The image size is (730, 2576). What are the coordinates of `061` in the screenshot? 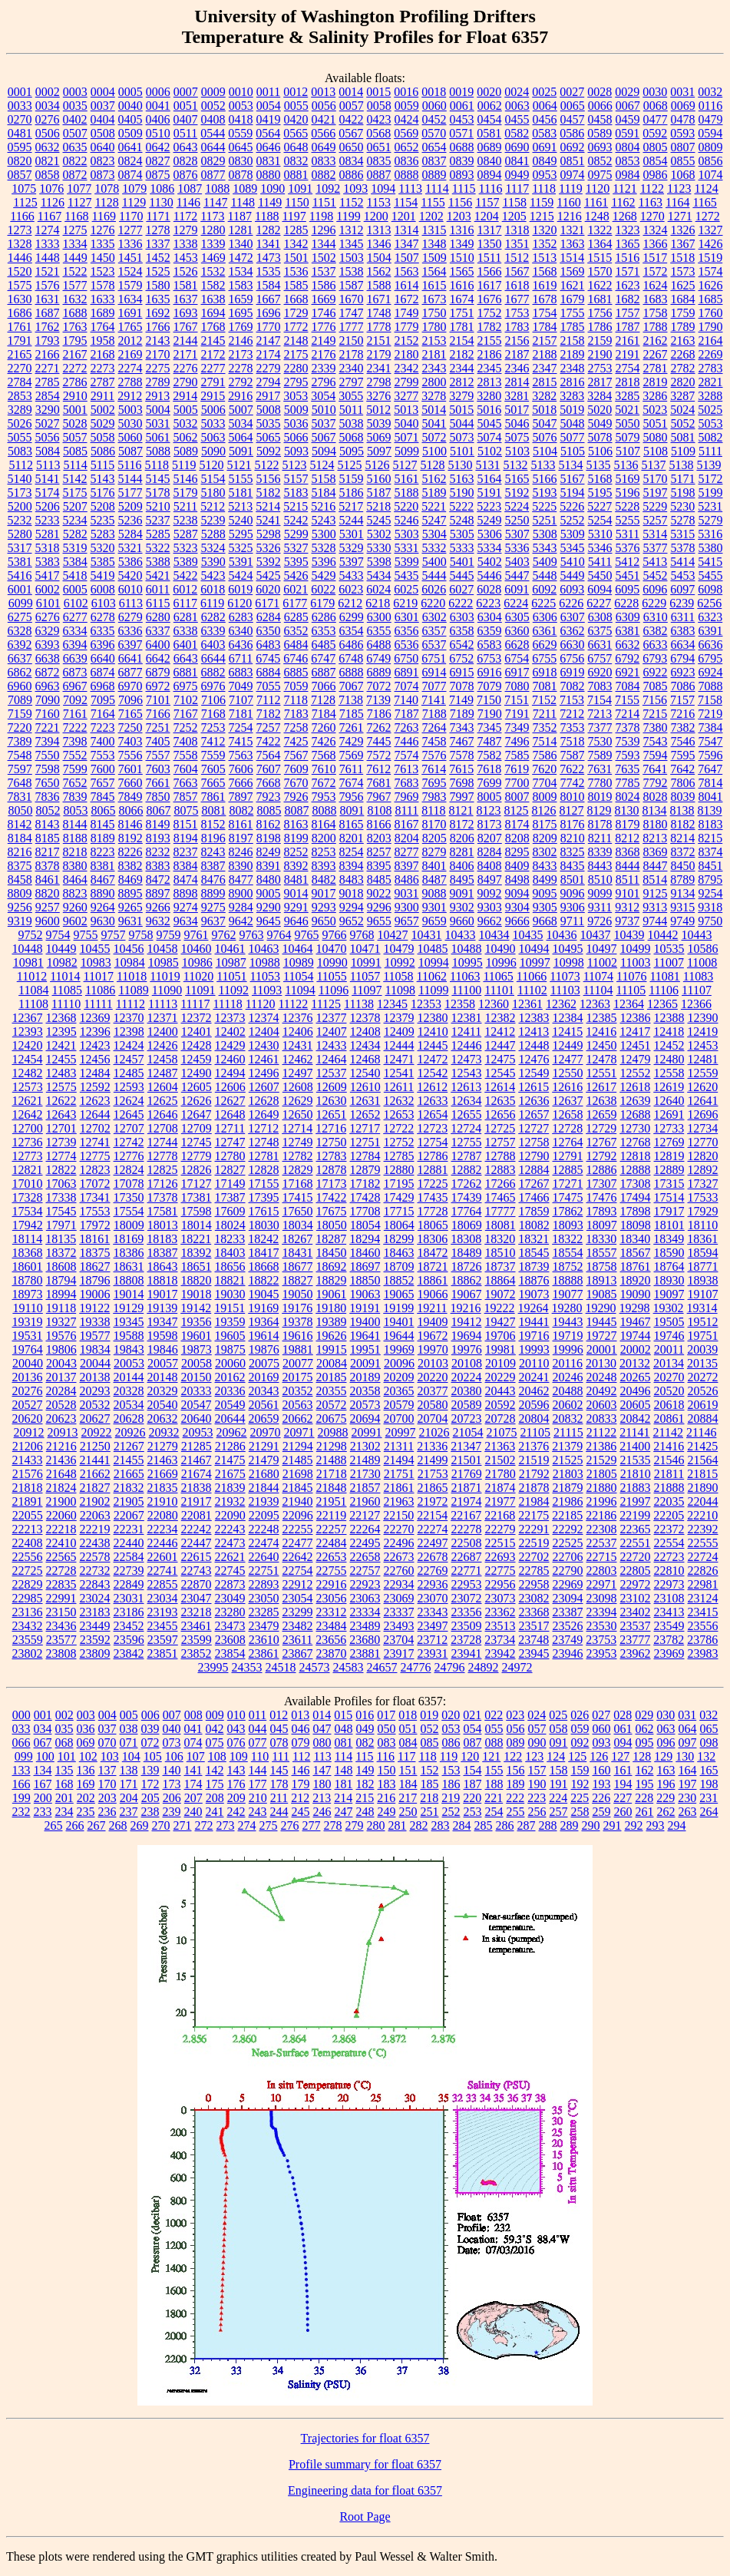 It's located at (623, 1728).